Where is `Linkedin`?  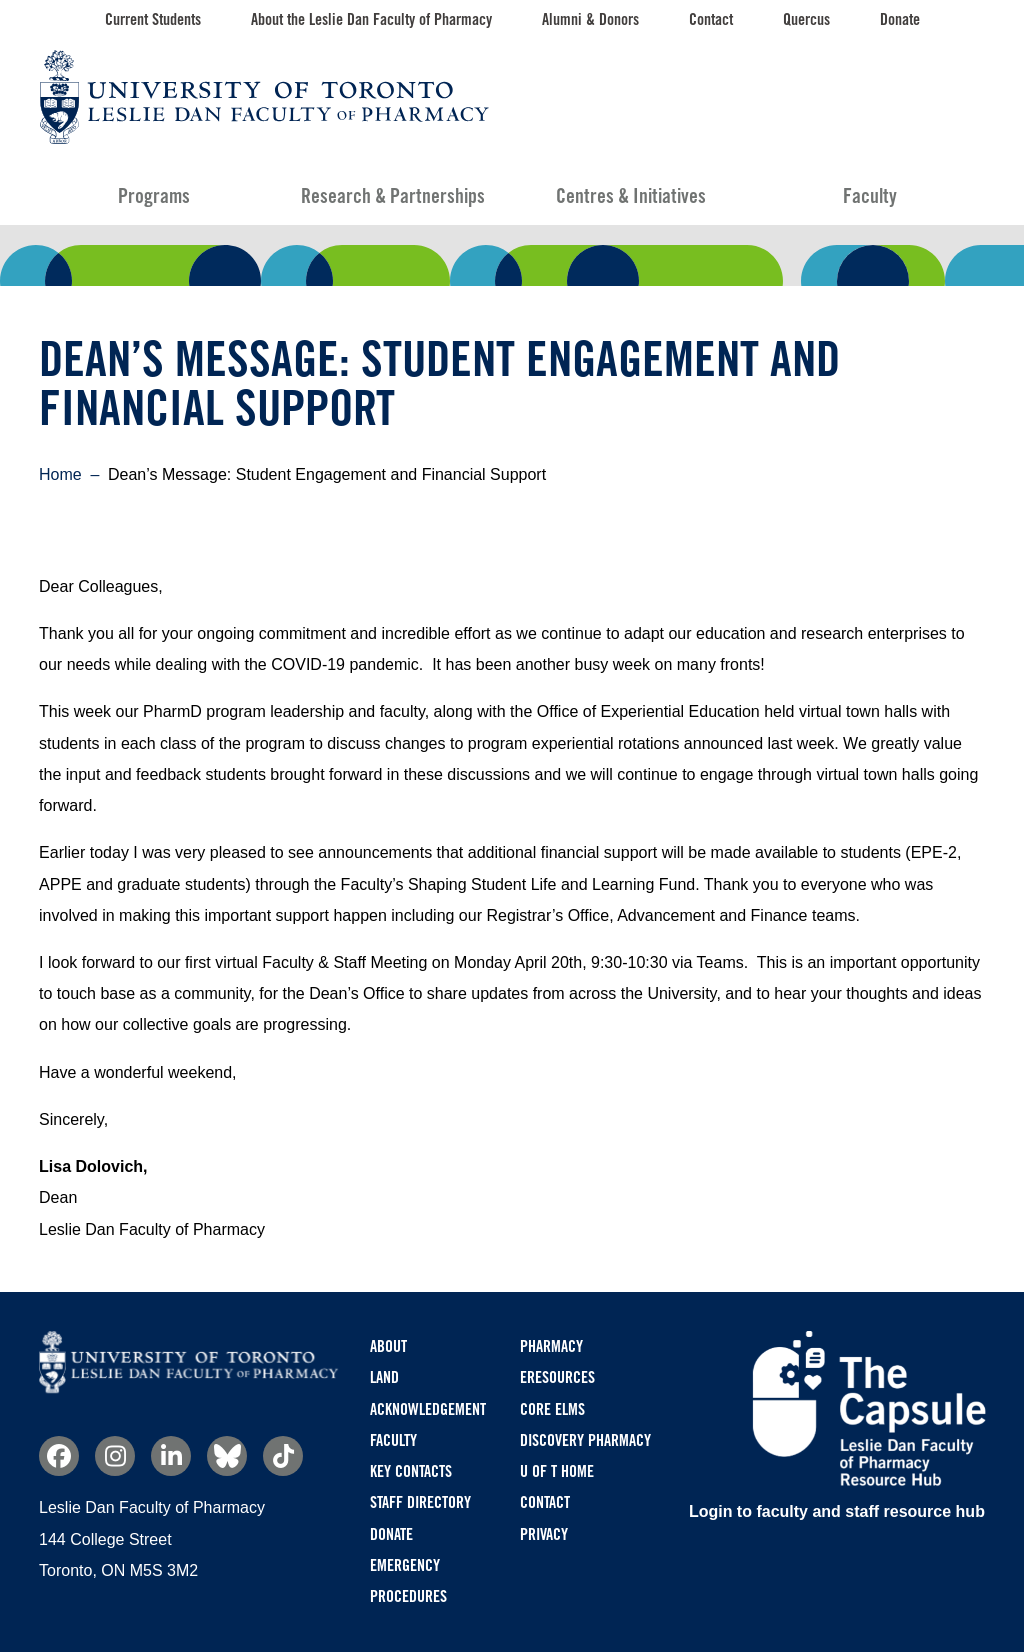 Linkedin is located at coordinates (171, 1456).